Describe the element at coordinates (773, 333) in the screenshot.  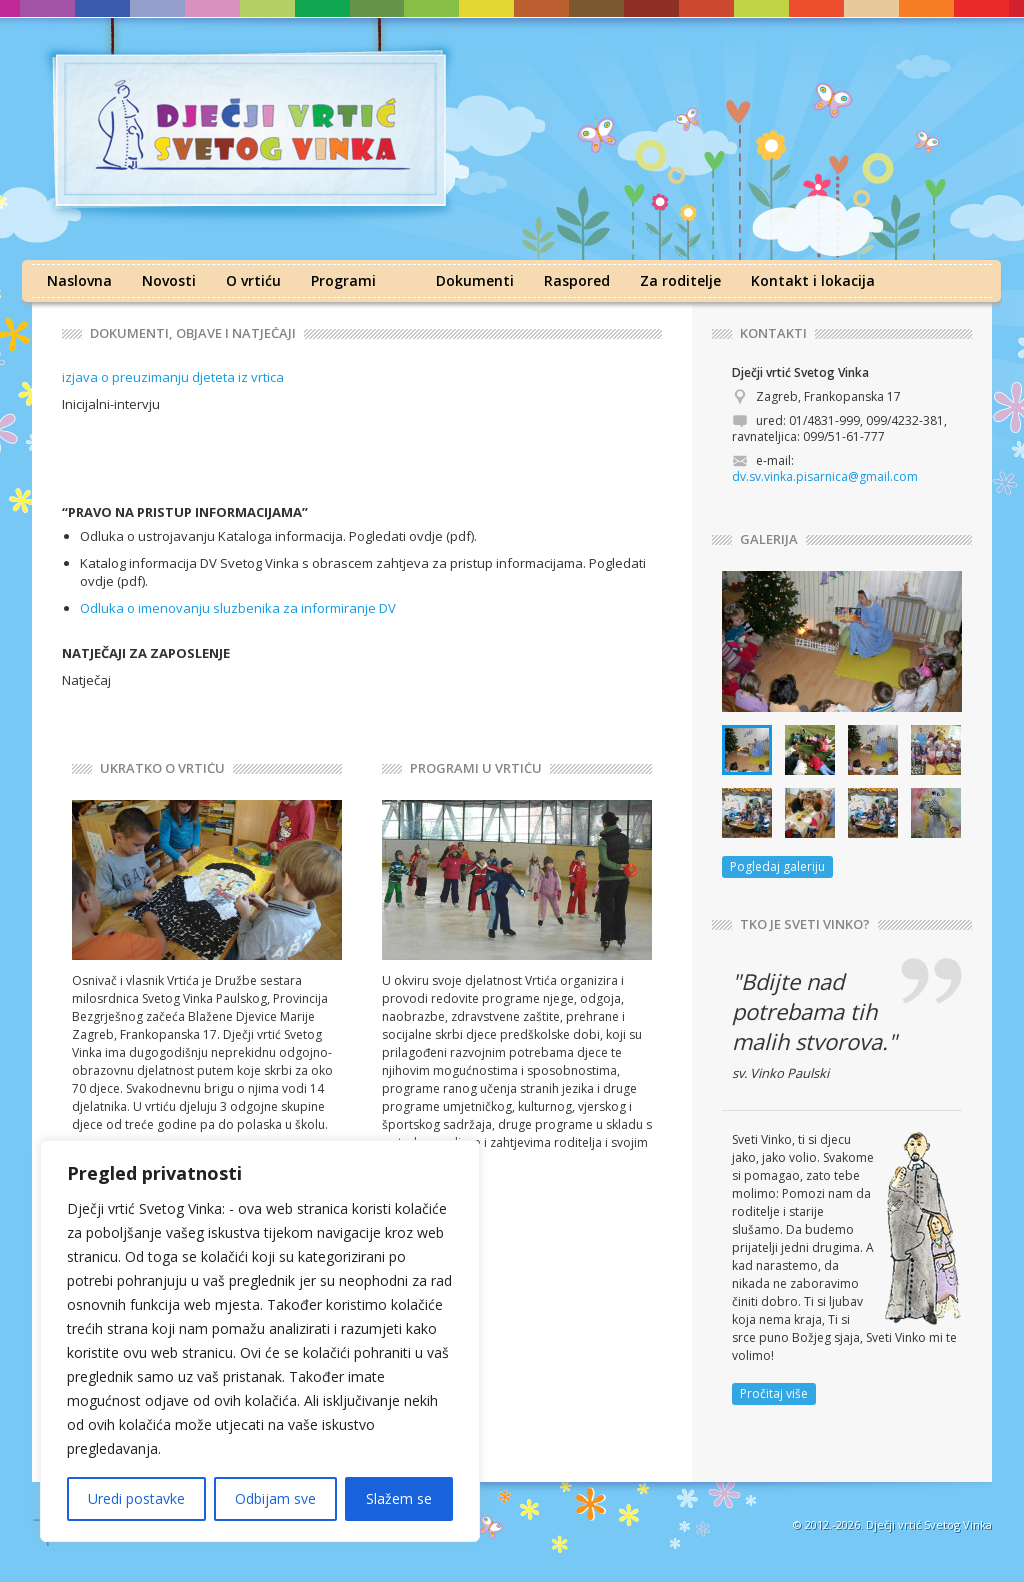
I see `KONTAKTI` at that location.